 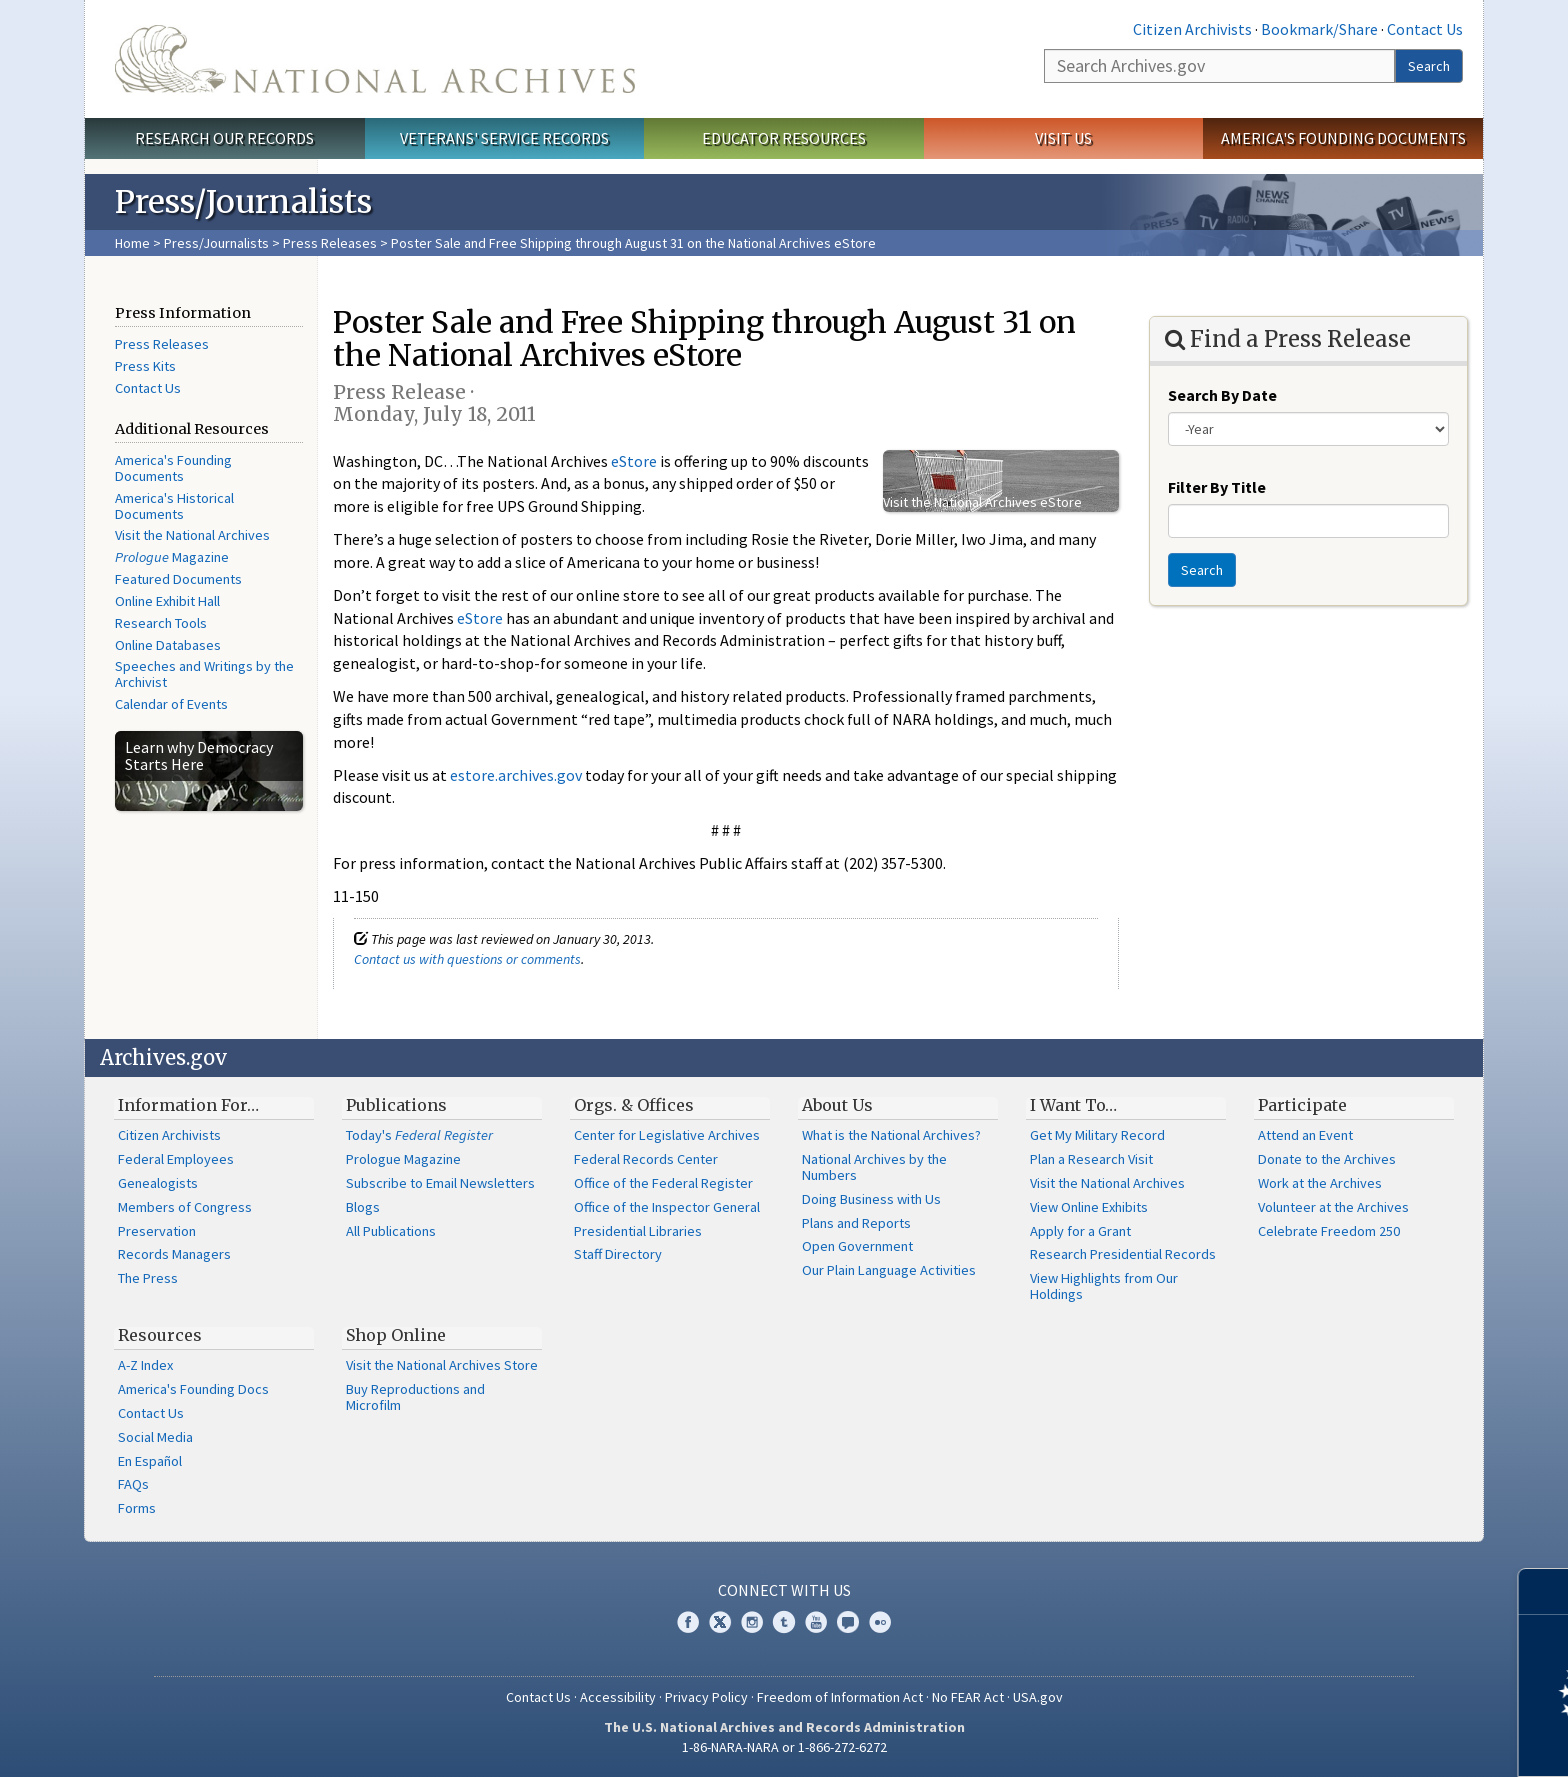 What do you see at coordinates (1390, 1741) in the screenshot?
I see `Learn more` at bounding box center [1390, 1741].